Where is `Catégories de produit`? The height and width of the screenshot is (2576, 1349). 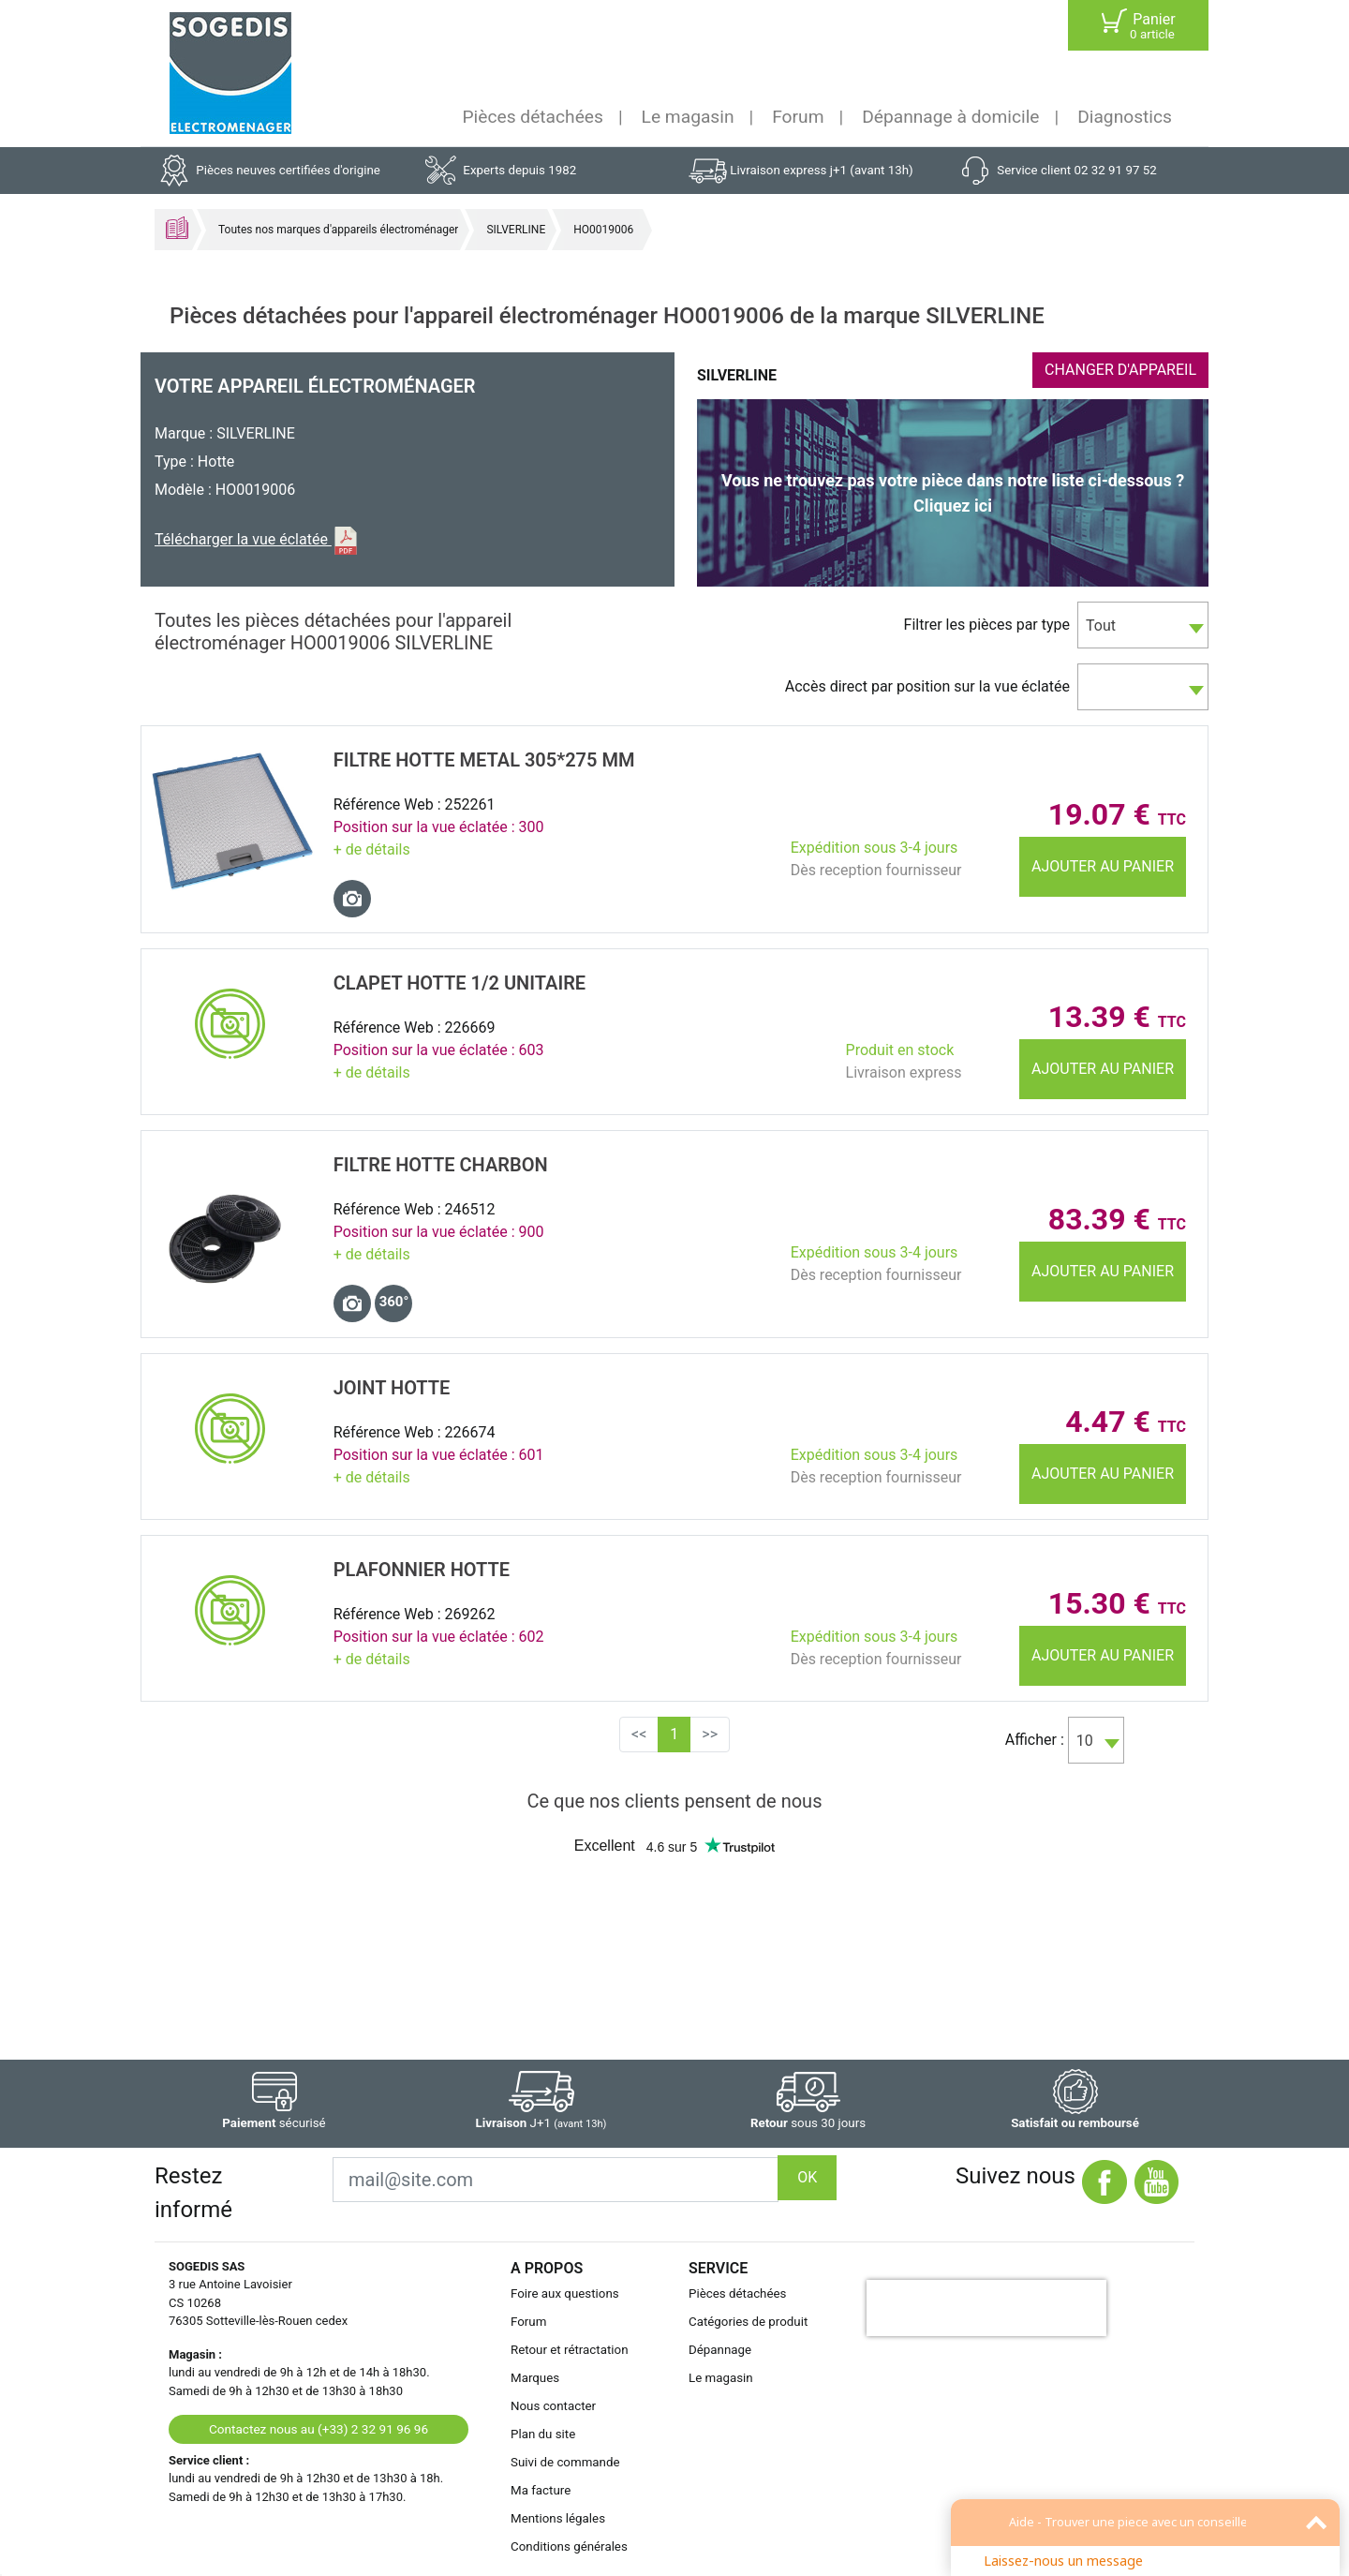 Catégories de produit is located at coordinates (748, 2322).